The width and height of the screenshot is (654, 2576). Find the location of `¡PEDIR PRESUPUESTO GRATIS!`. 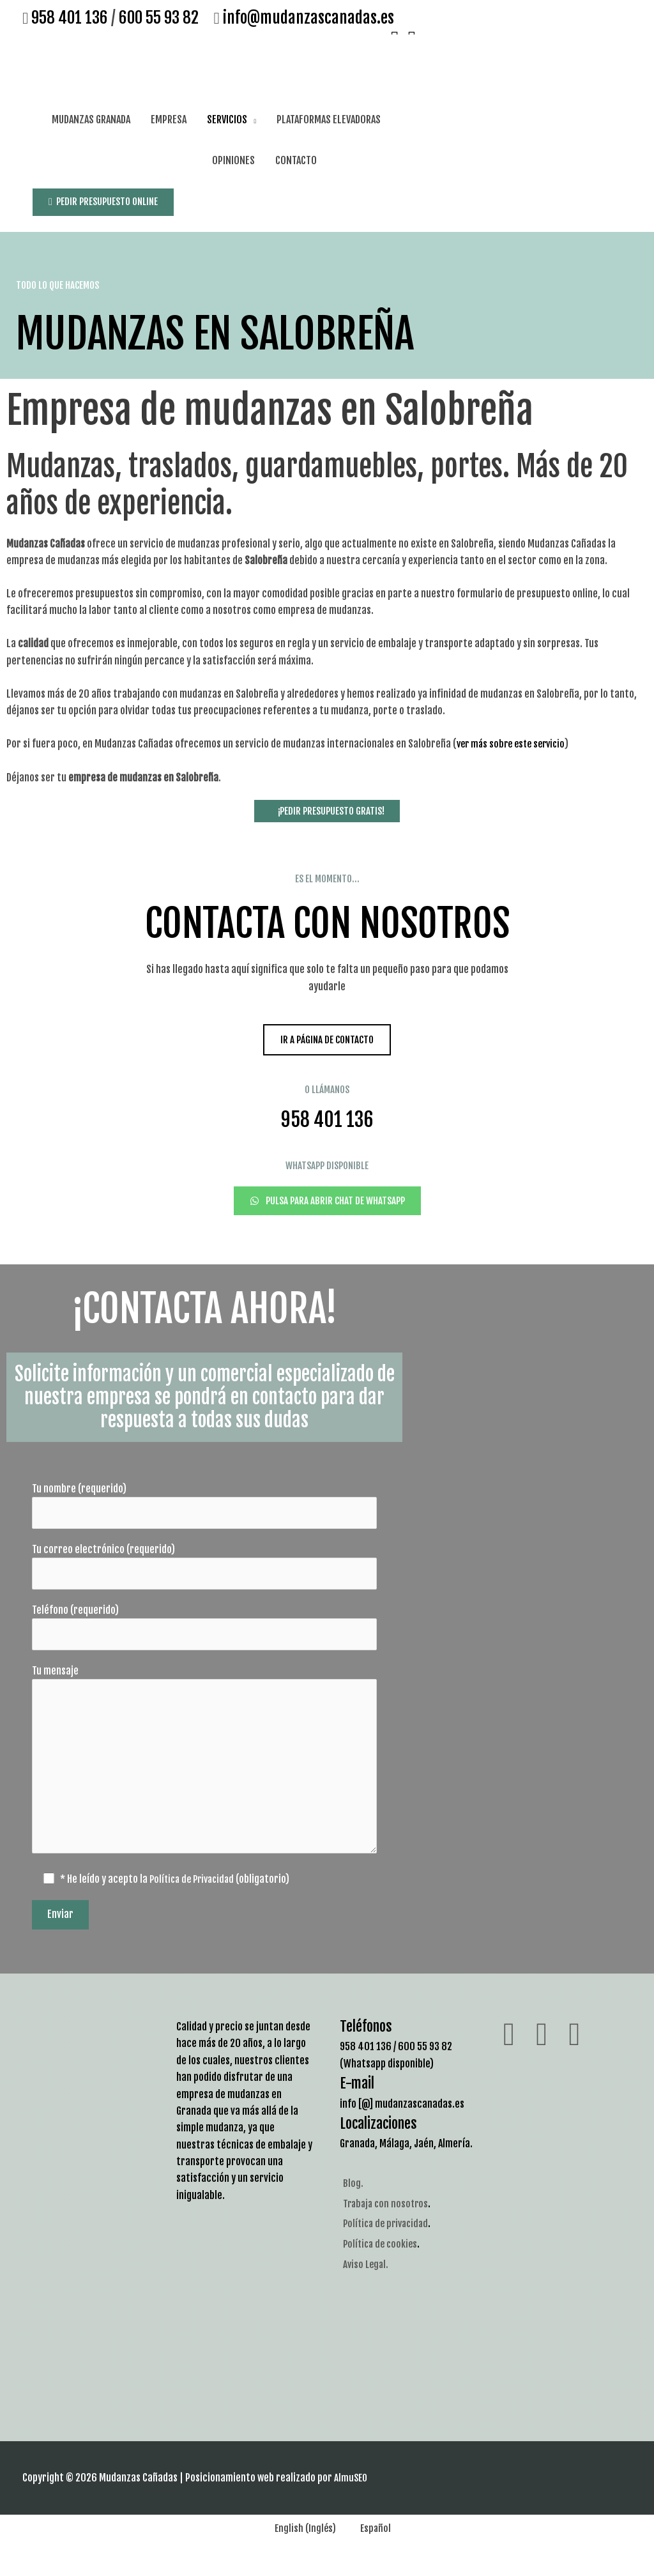

¡PEDIR PRESUPUESTO GRATIS! is located at coordinates (327, 808).